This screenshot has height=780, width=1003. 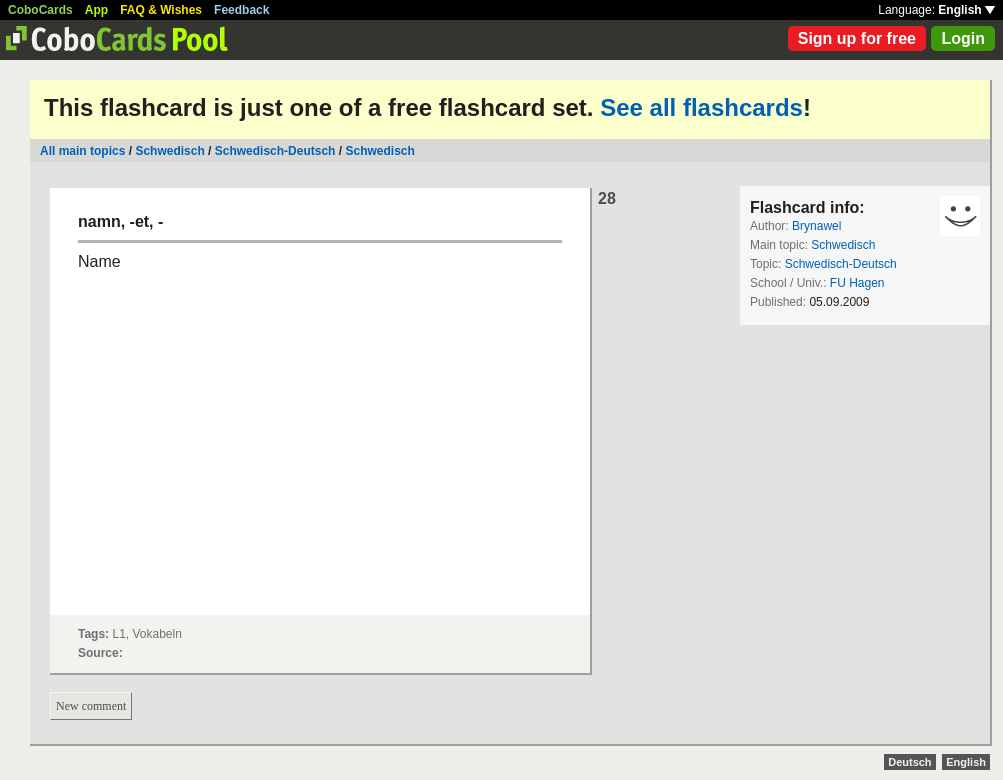 I want to click on Schwedisch-Deutsch, so click(x=275, y=151).